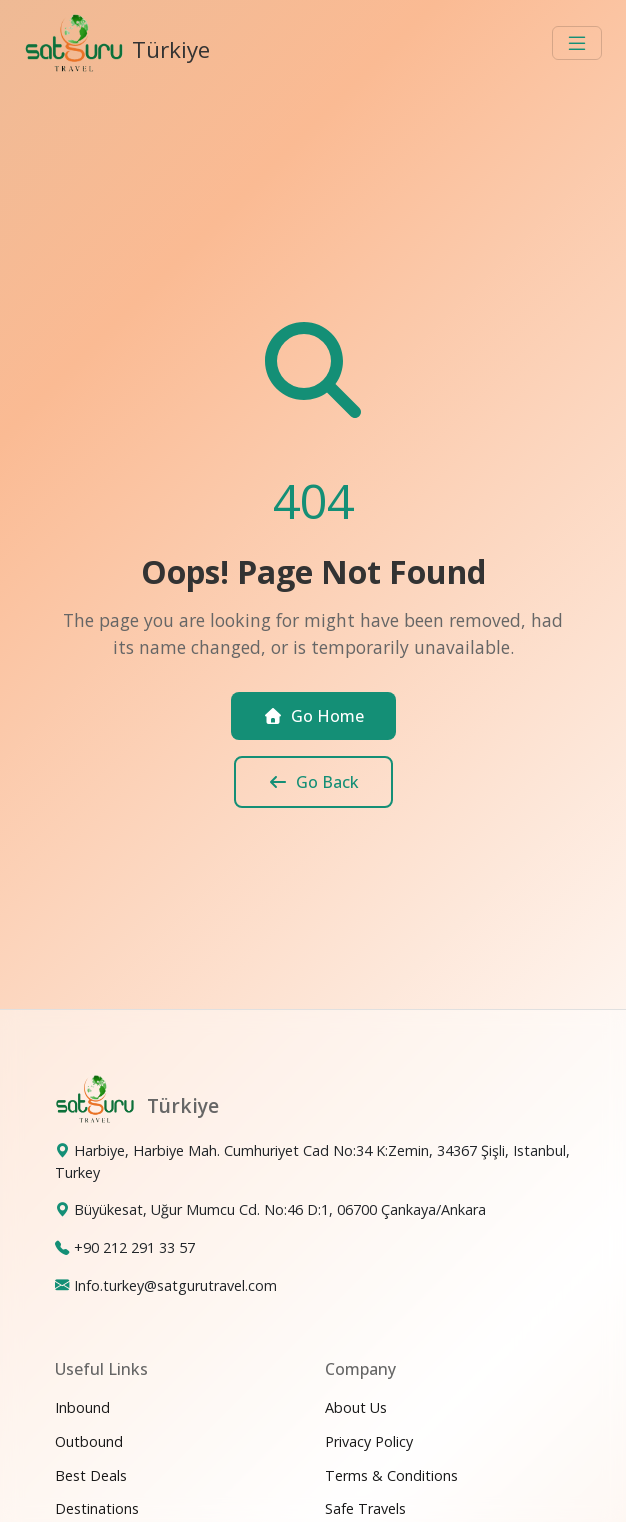 The width and height of the screenshot is (626, 1522). I want to click on Terms & Conditions, so click(391, 1475).